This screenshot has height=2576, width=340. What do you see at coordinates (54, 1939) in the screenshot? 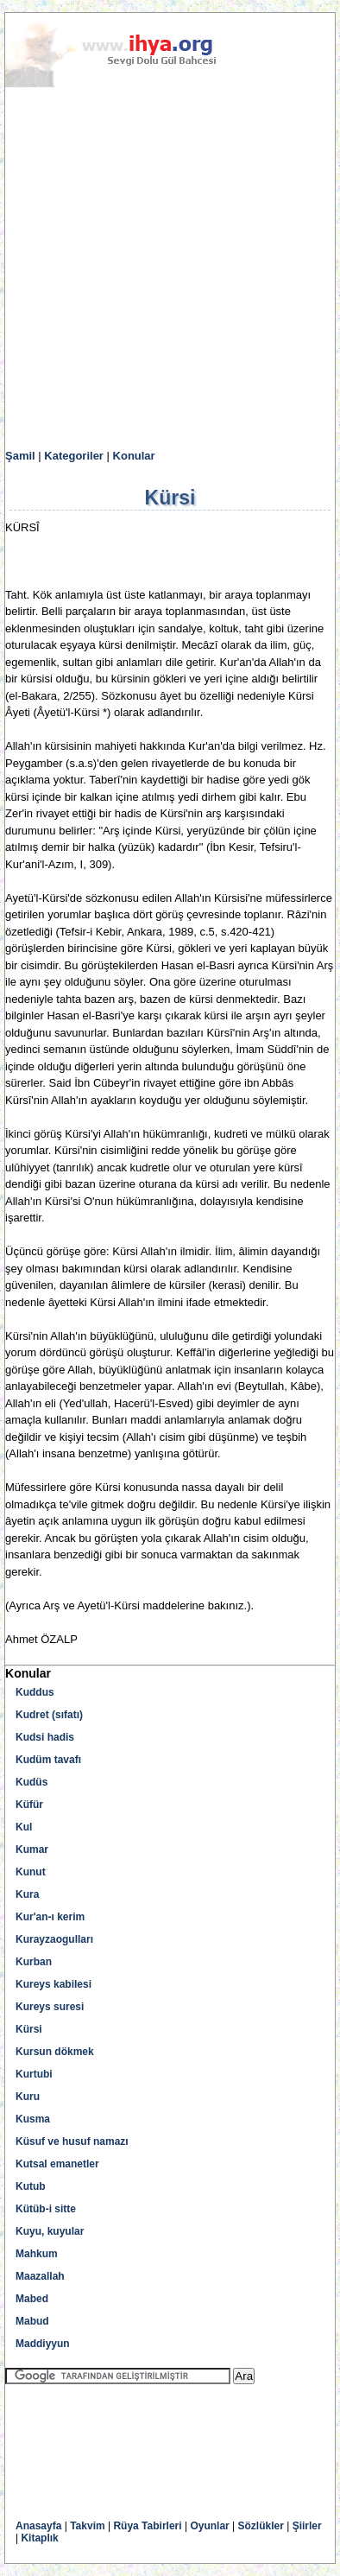
I see `Kurayzaogulları` at bounding box center [54, 1939].